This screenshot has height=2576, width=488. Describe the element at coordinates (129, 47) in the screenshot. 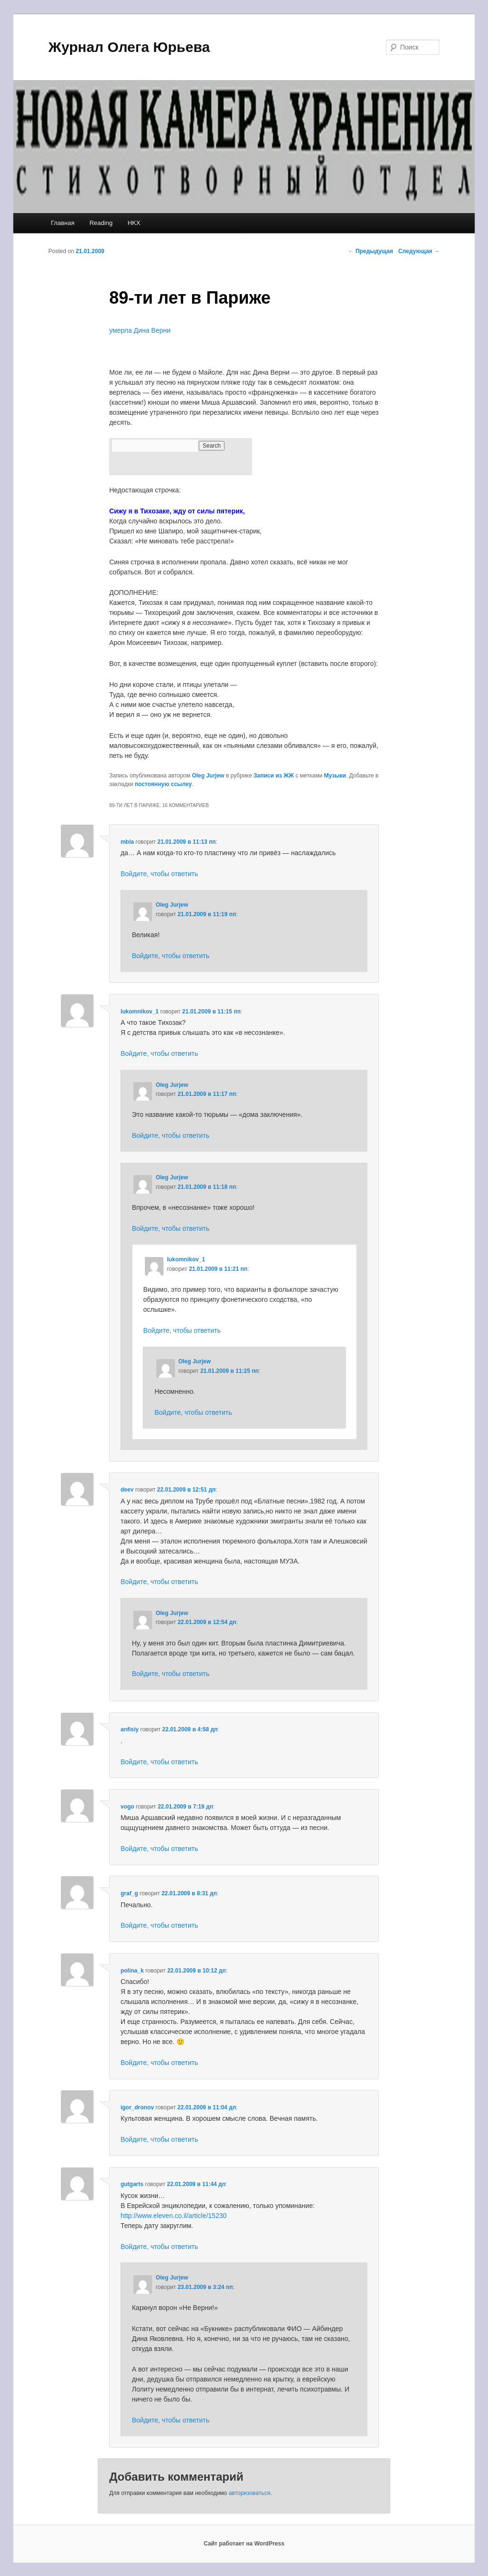

I see `Журнал Олега Юрьева` at that location.